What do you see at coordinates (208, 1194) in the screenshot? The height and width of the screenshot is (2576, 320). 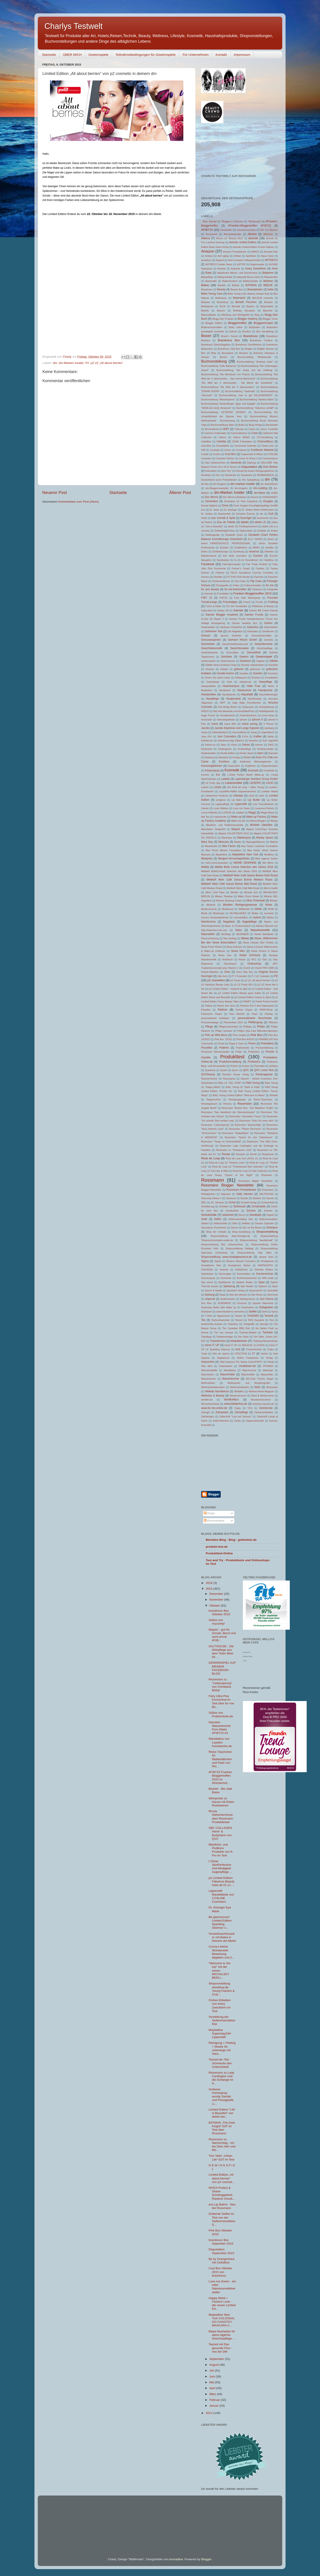 I see `Rotkäppchen` at bounding box center [208, 1194].